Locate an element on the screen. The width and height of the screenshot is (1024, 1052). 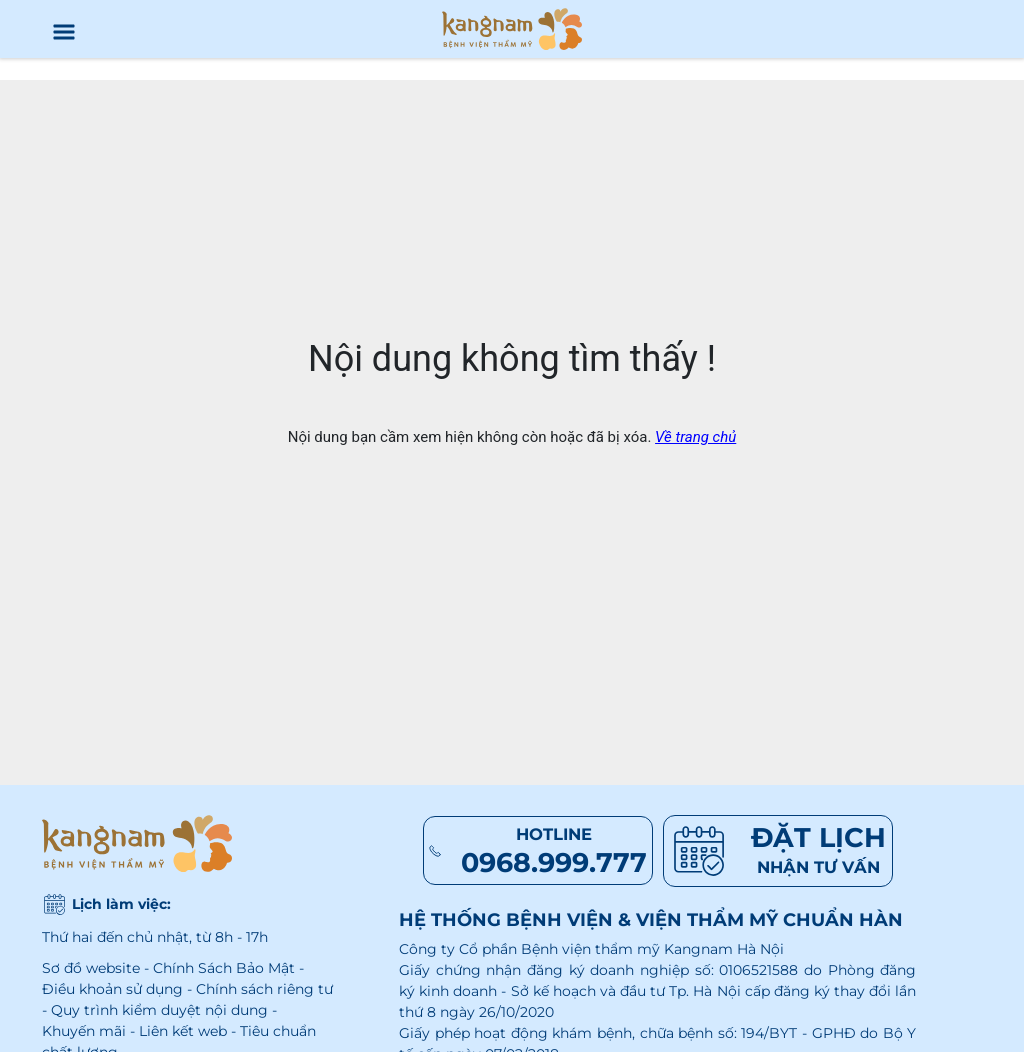
Khuyến mãi is located at coordinates (84, 1031).